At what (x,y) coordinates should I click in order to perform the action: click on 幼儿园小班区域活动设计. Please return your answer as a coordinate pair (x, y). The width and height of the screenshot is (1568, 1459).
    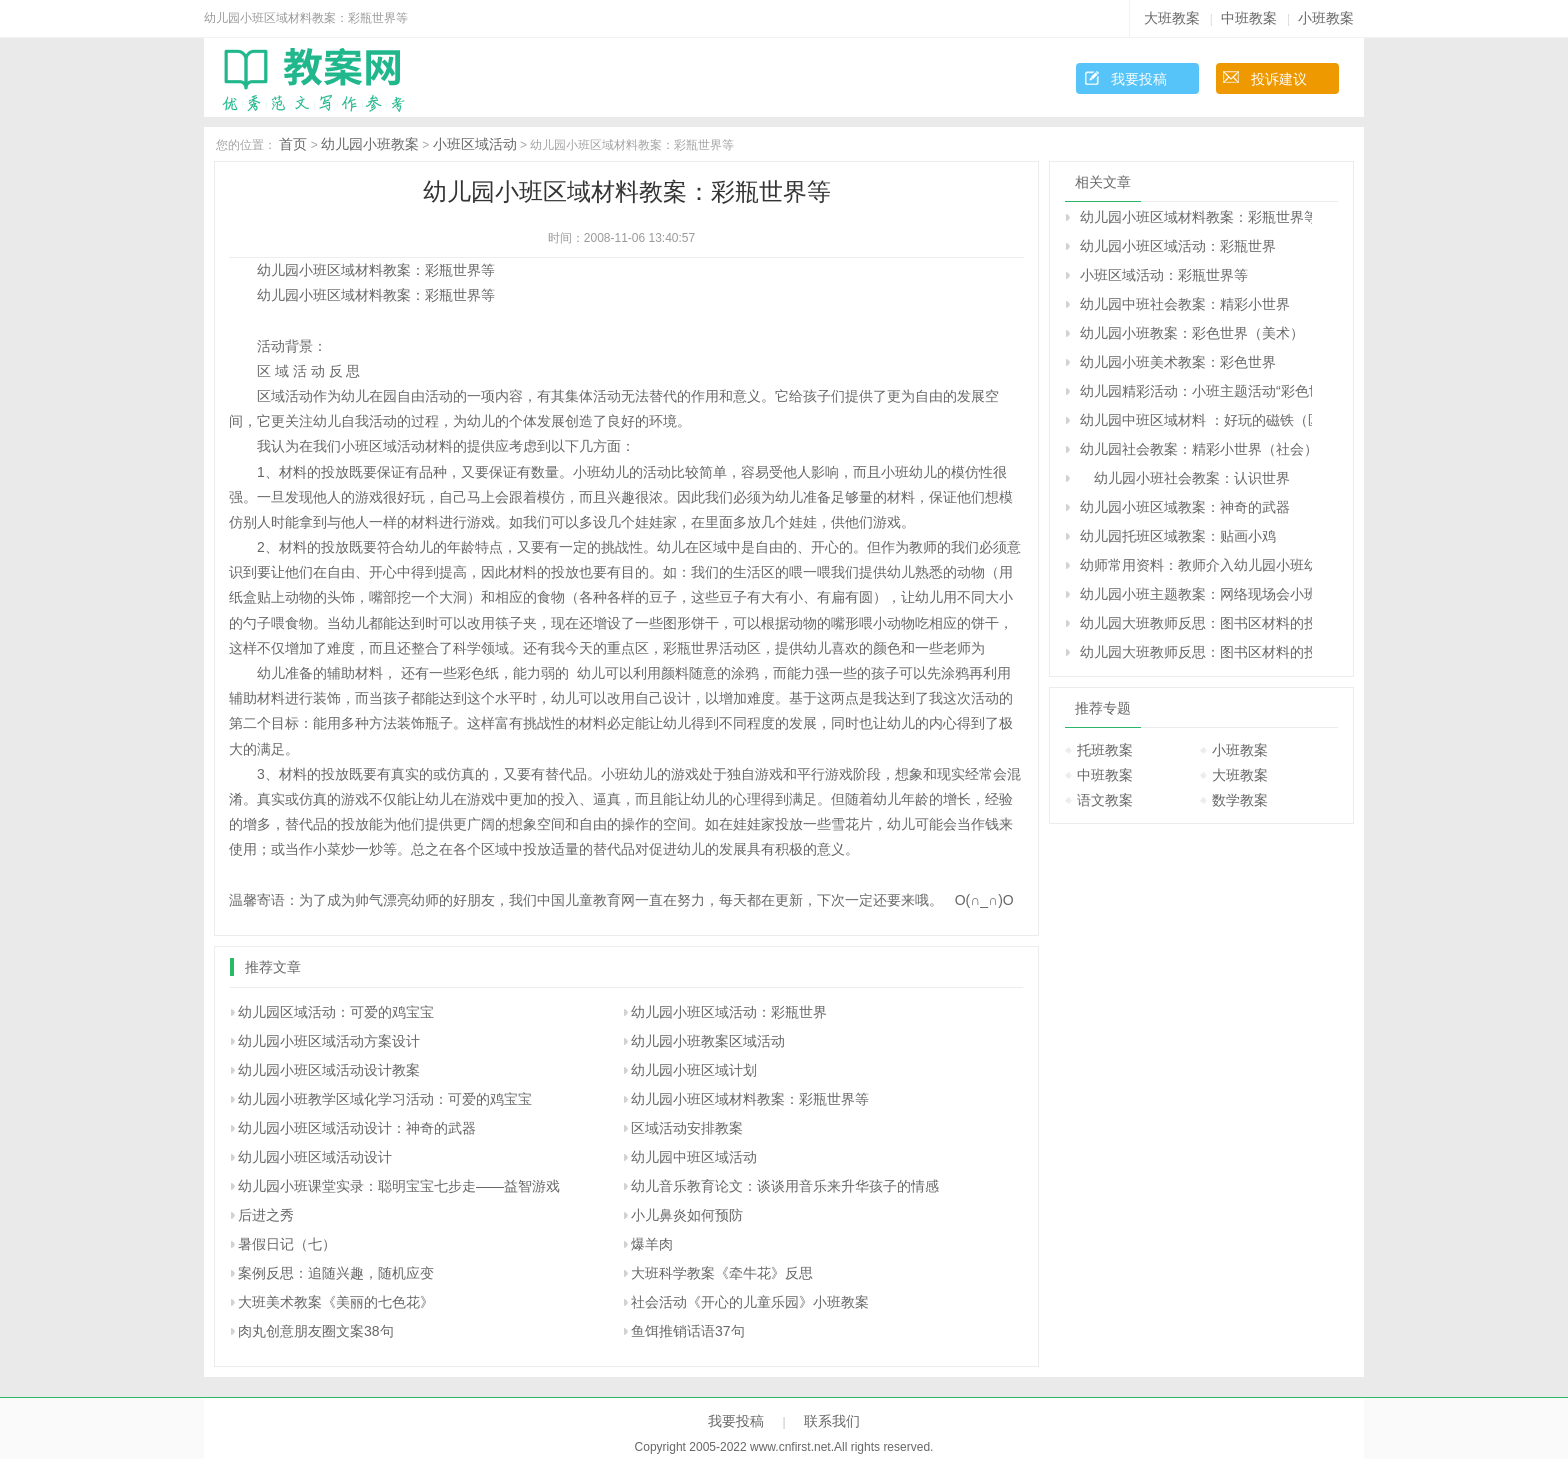
    Looking at the image, I should click on (315, 1157).